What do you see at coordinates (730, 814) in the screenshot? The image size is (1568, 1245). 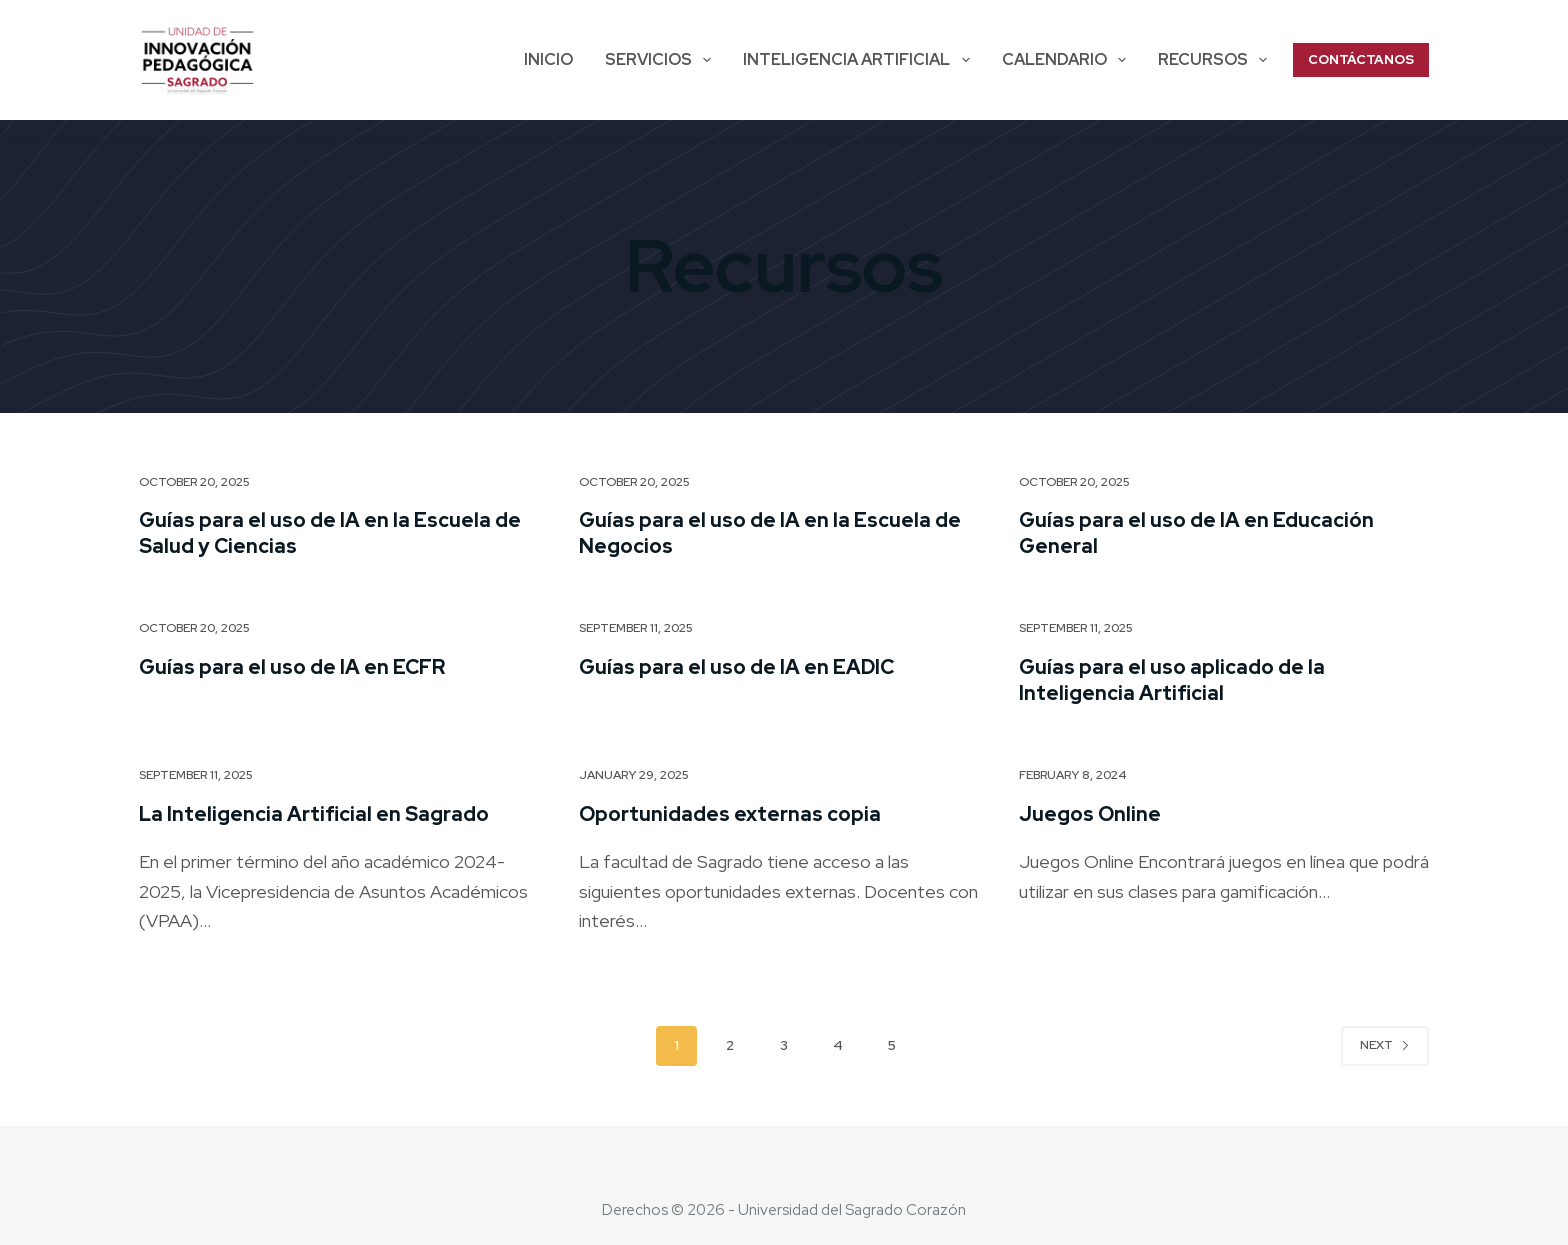 I see `Oportunidades externas copia` at bounding box center [730, 814].